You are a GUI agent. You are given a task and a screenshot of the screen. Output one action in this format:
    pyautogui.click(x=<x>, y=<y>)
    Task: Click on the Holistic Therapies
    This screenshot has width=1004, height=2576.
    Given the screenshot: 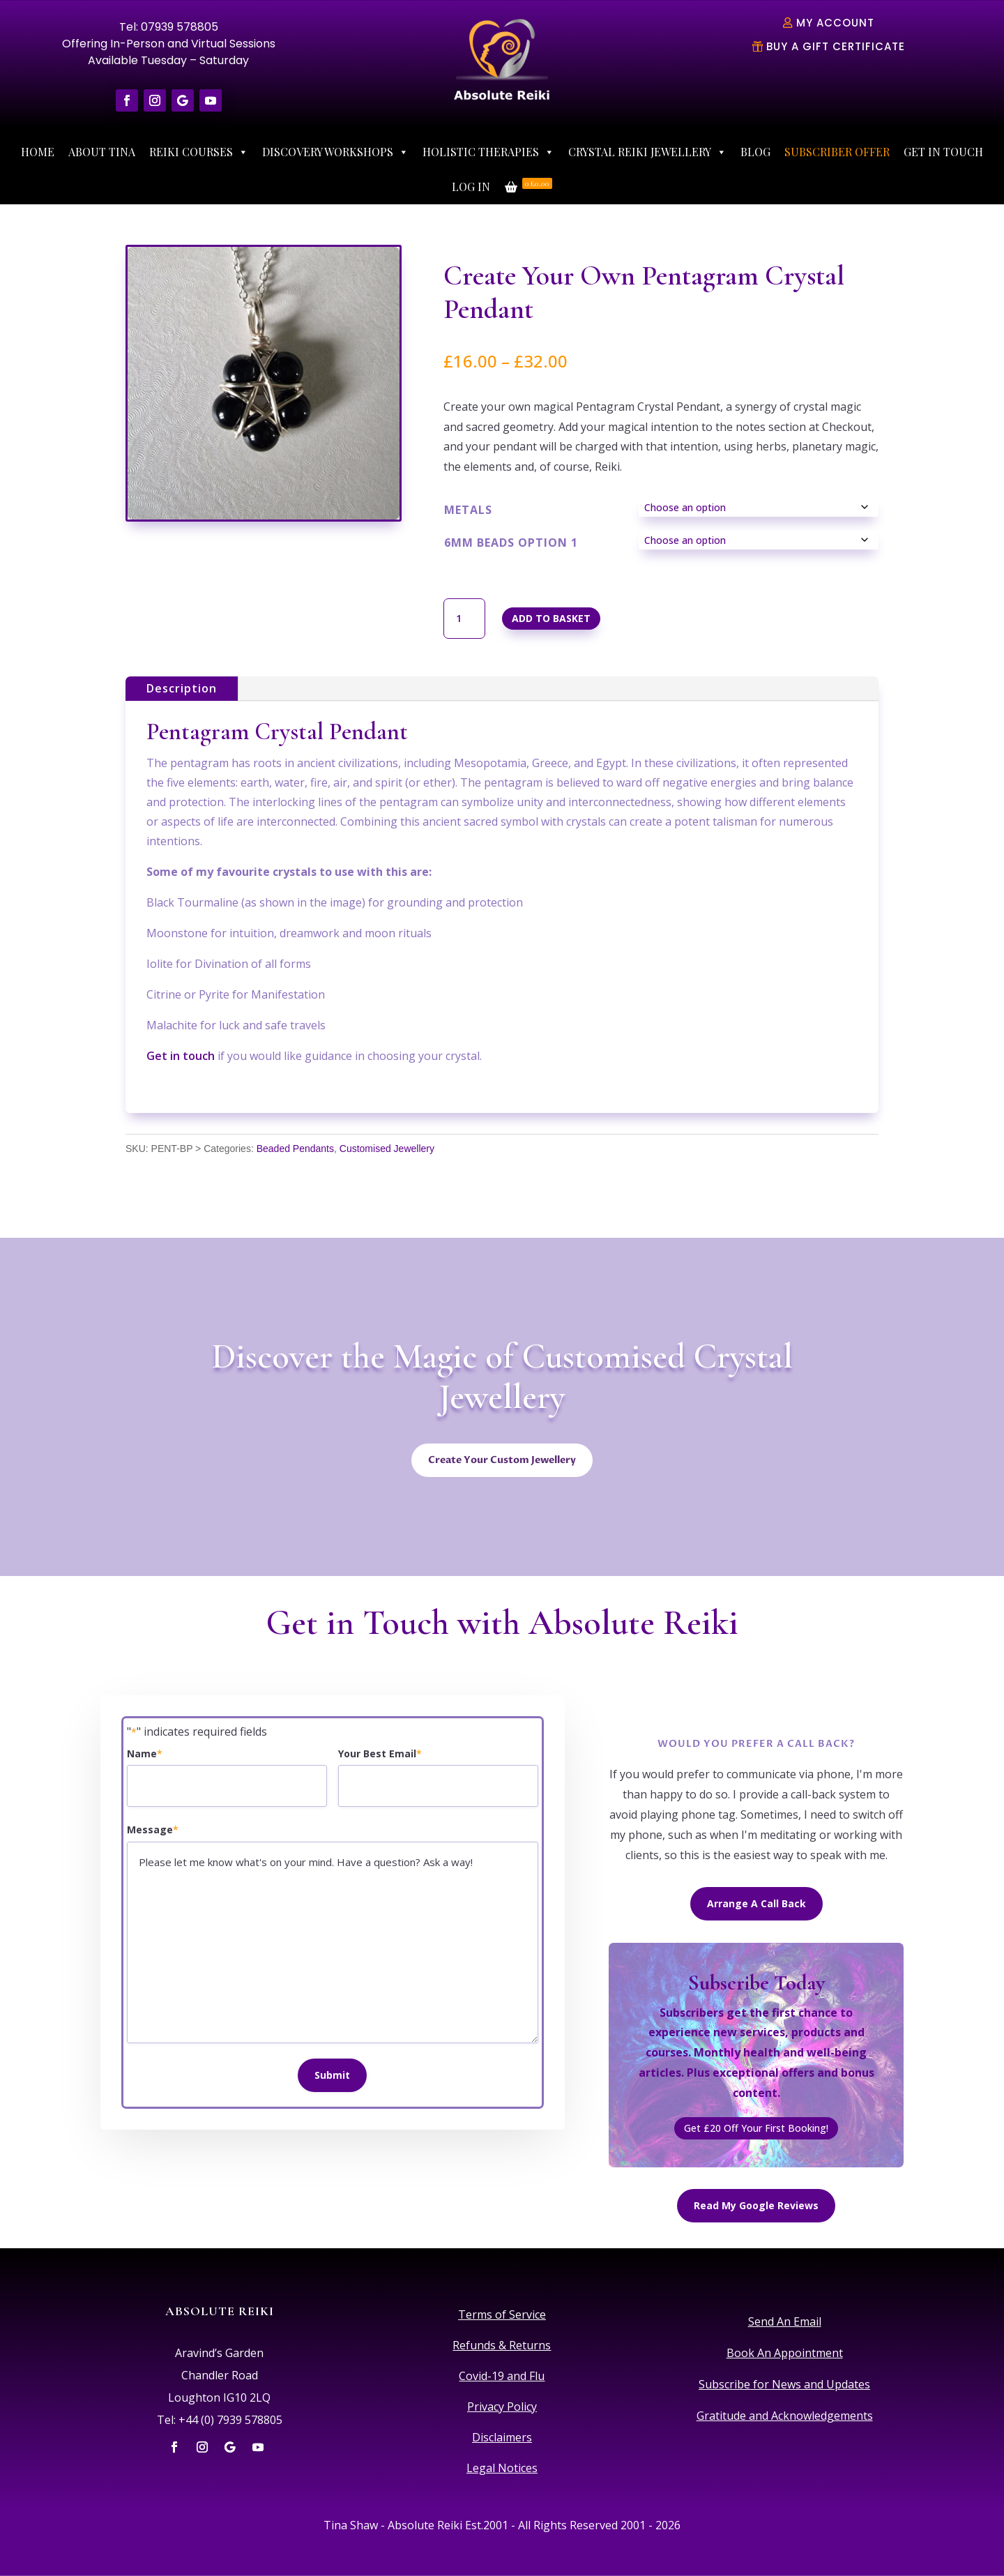 What is the action you would take?
    pyautogui.click(x=488, y=152)
    